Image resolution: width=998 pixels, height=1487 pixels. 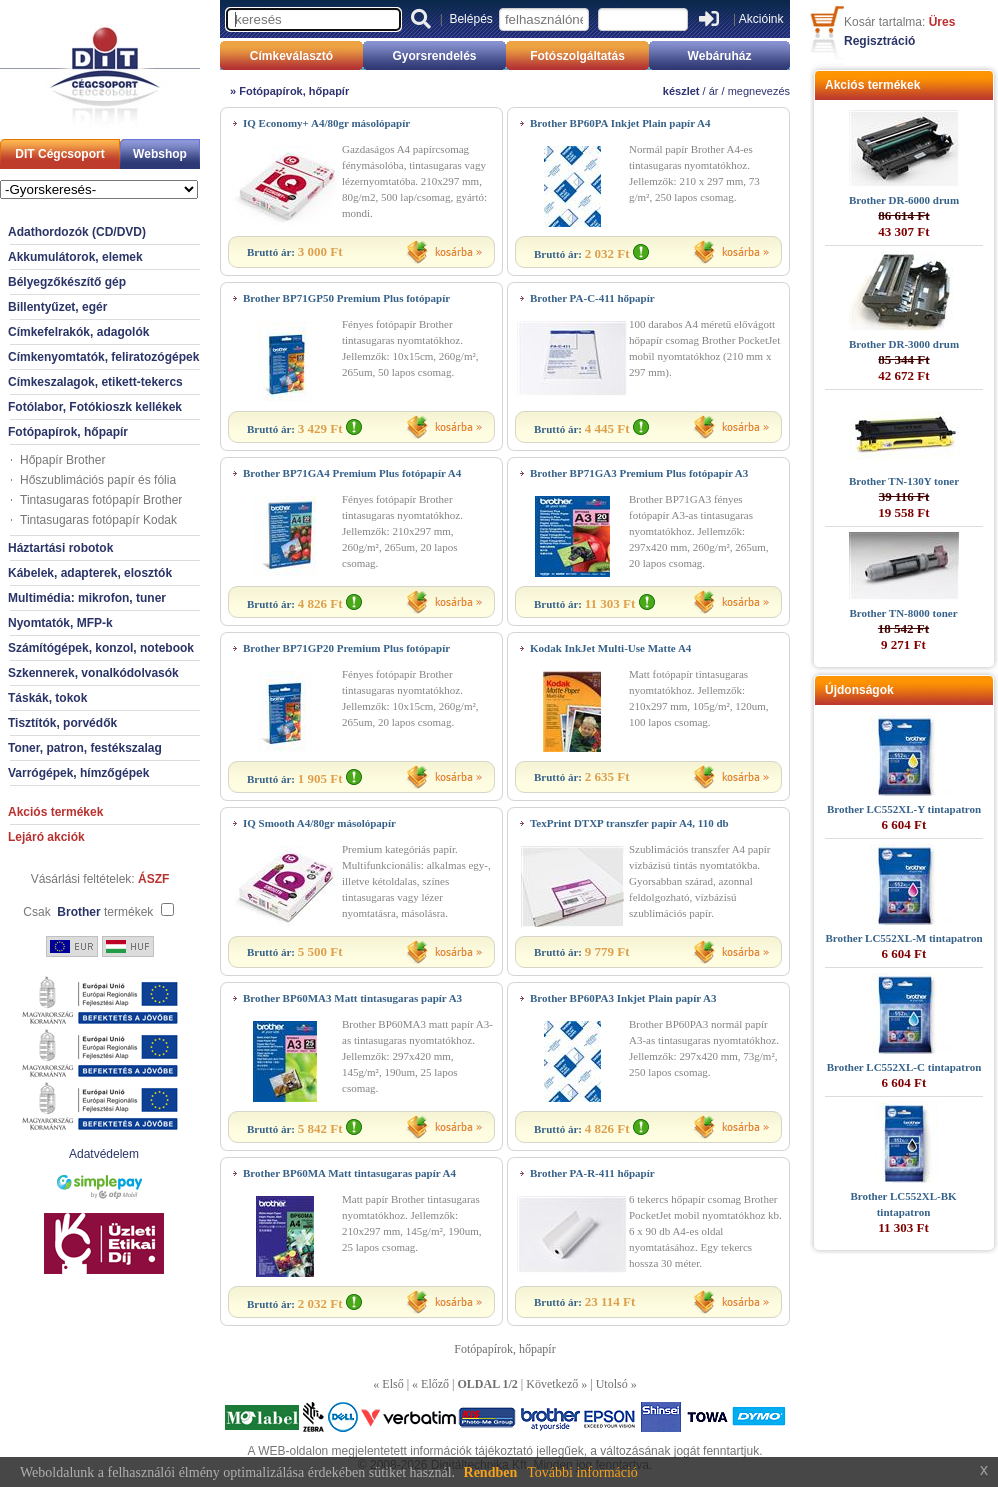 I want to click on Brother PA-R-411 hőpapír, so click(x=592, y=1173).